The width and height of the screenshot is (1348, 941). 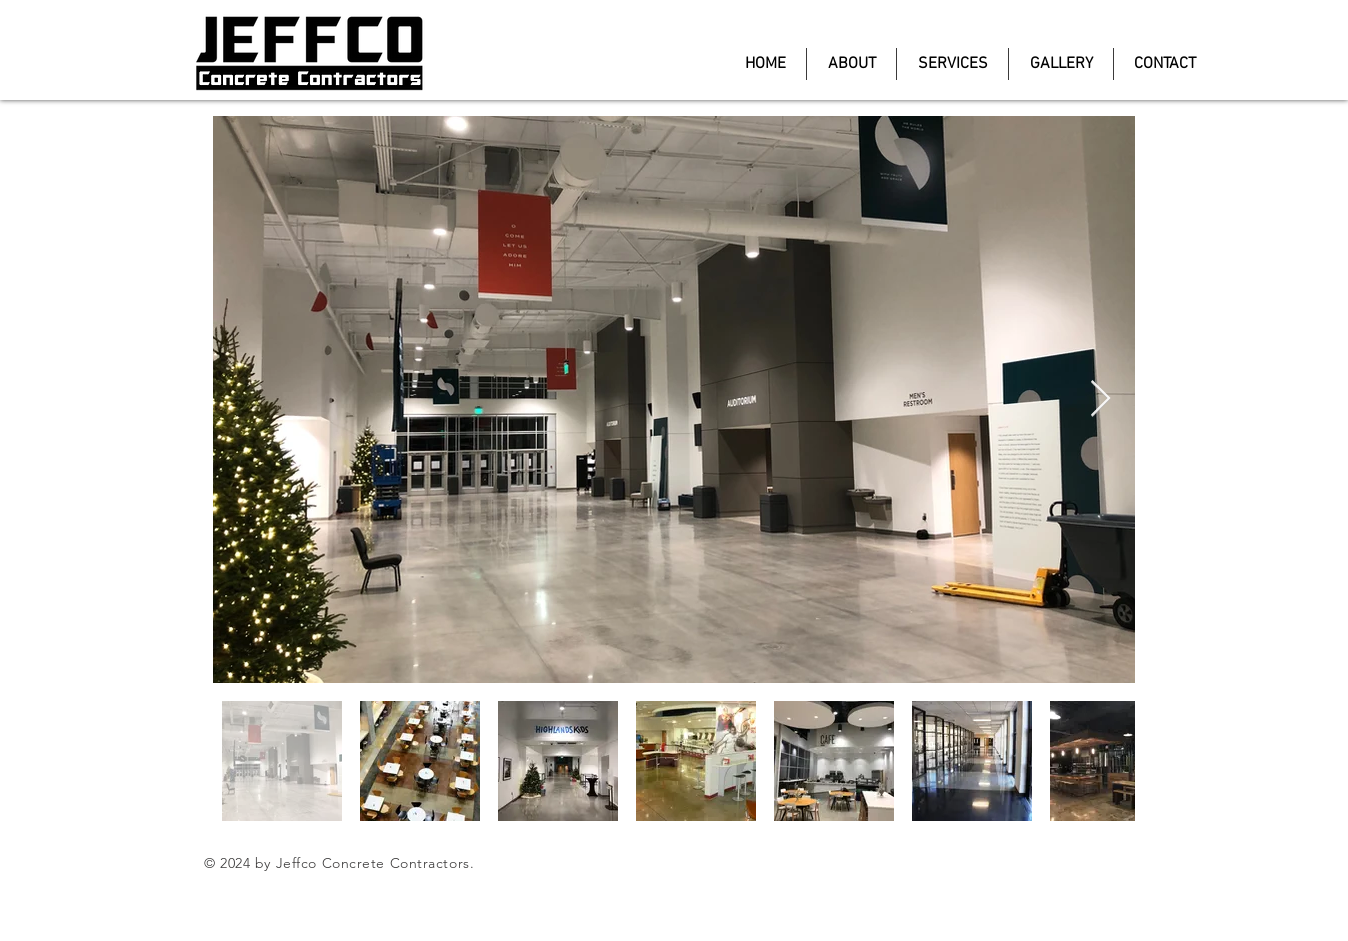 What do you see at coordinates (1061, 64) in the screenshot?
I see `[button]` at bounding box center [1061, 64].